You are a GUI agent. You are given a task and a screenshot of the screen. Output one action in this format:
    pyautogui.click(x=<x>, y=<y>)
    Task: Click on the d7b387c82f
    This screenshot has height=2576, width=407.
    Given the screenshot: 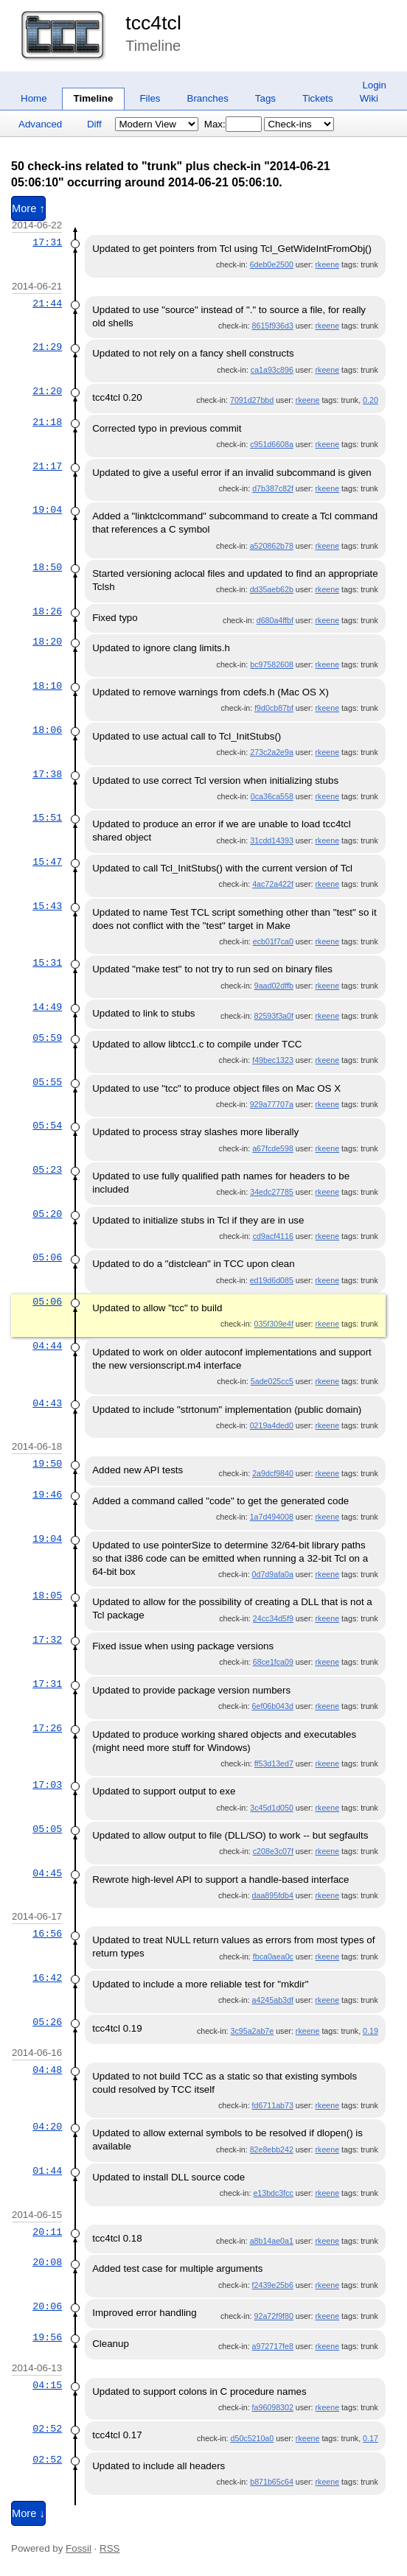 What is the action you would take?
    pyautogui.click(x=272, y=488)
    